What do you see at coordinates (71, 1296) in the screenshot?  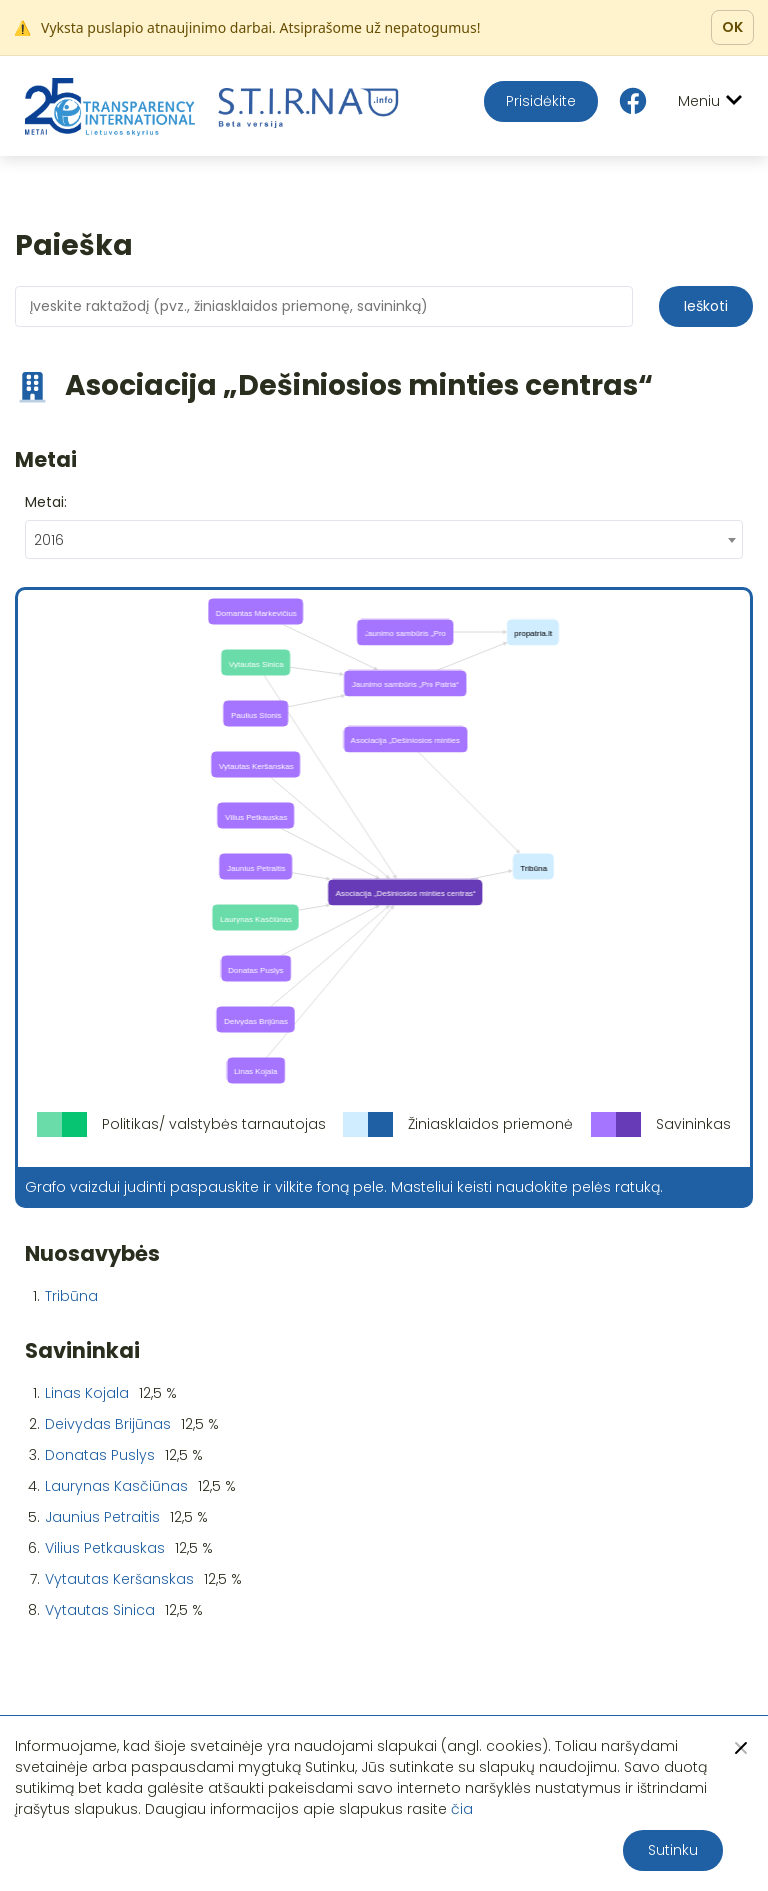 I see `Tribūna` at bounding box center [71, 1296].